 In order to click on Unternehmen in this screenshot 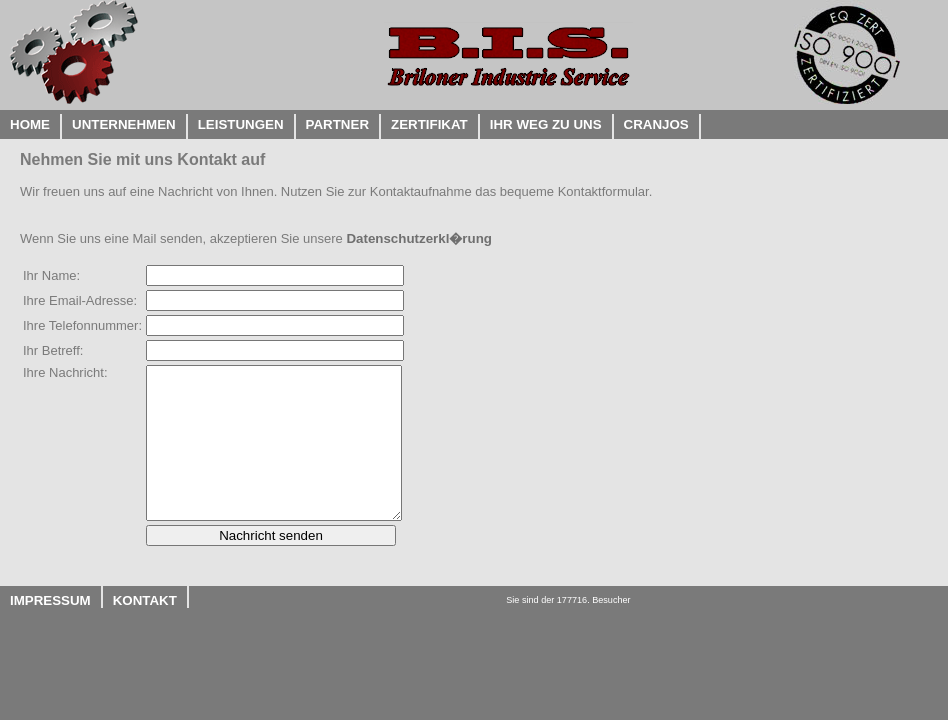, I will do `click(124, 124)`.